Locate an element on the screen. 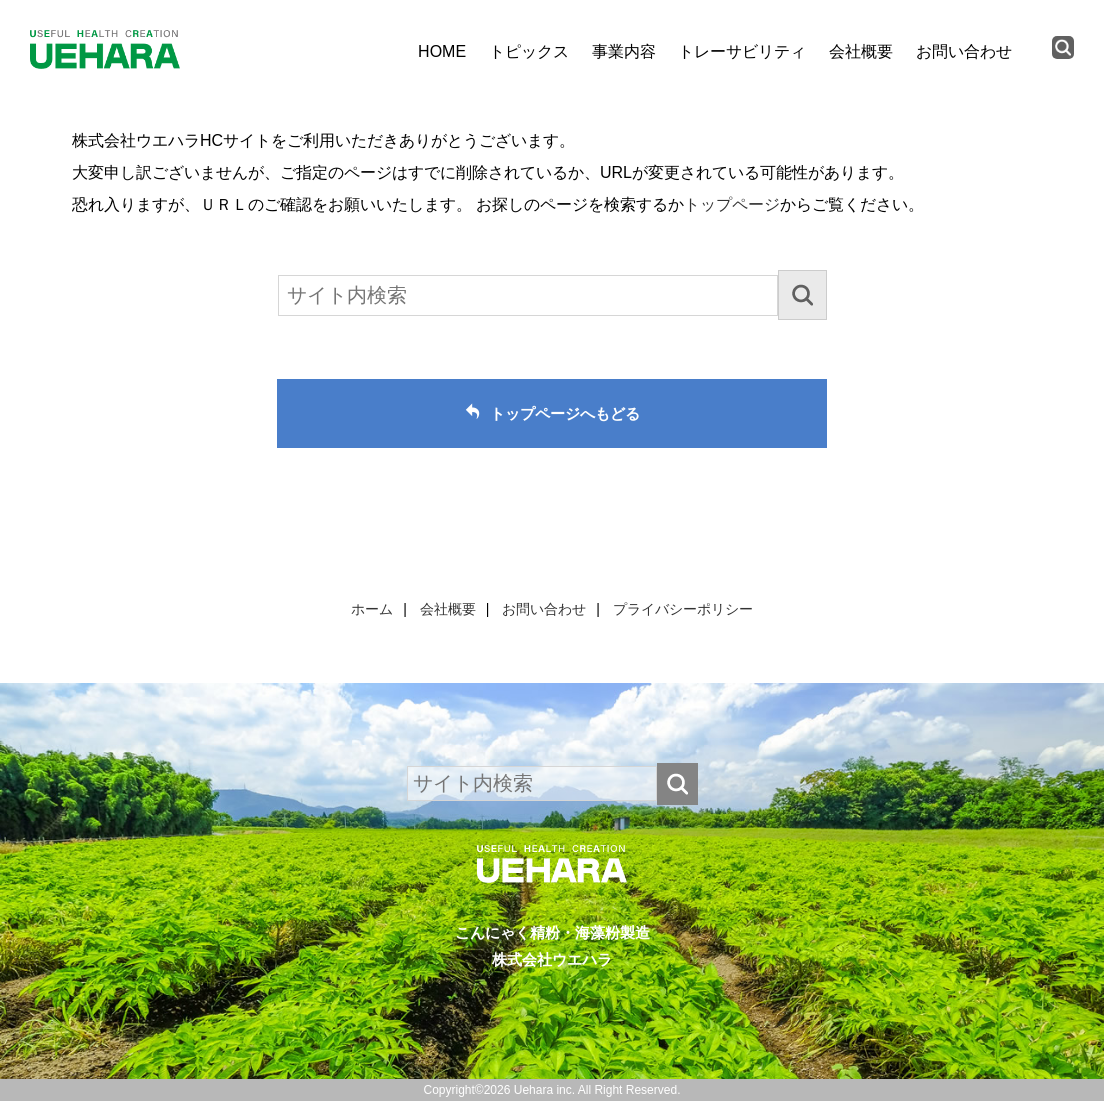 The height and width of the screenshot is (1101, 1104). ホーム is located at coordinates (372, 609).